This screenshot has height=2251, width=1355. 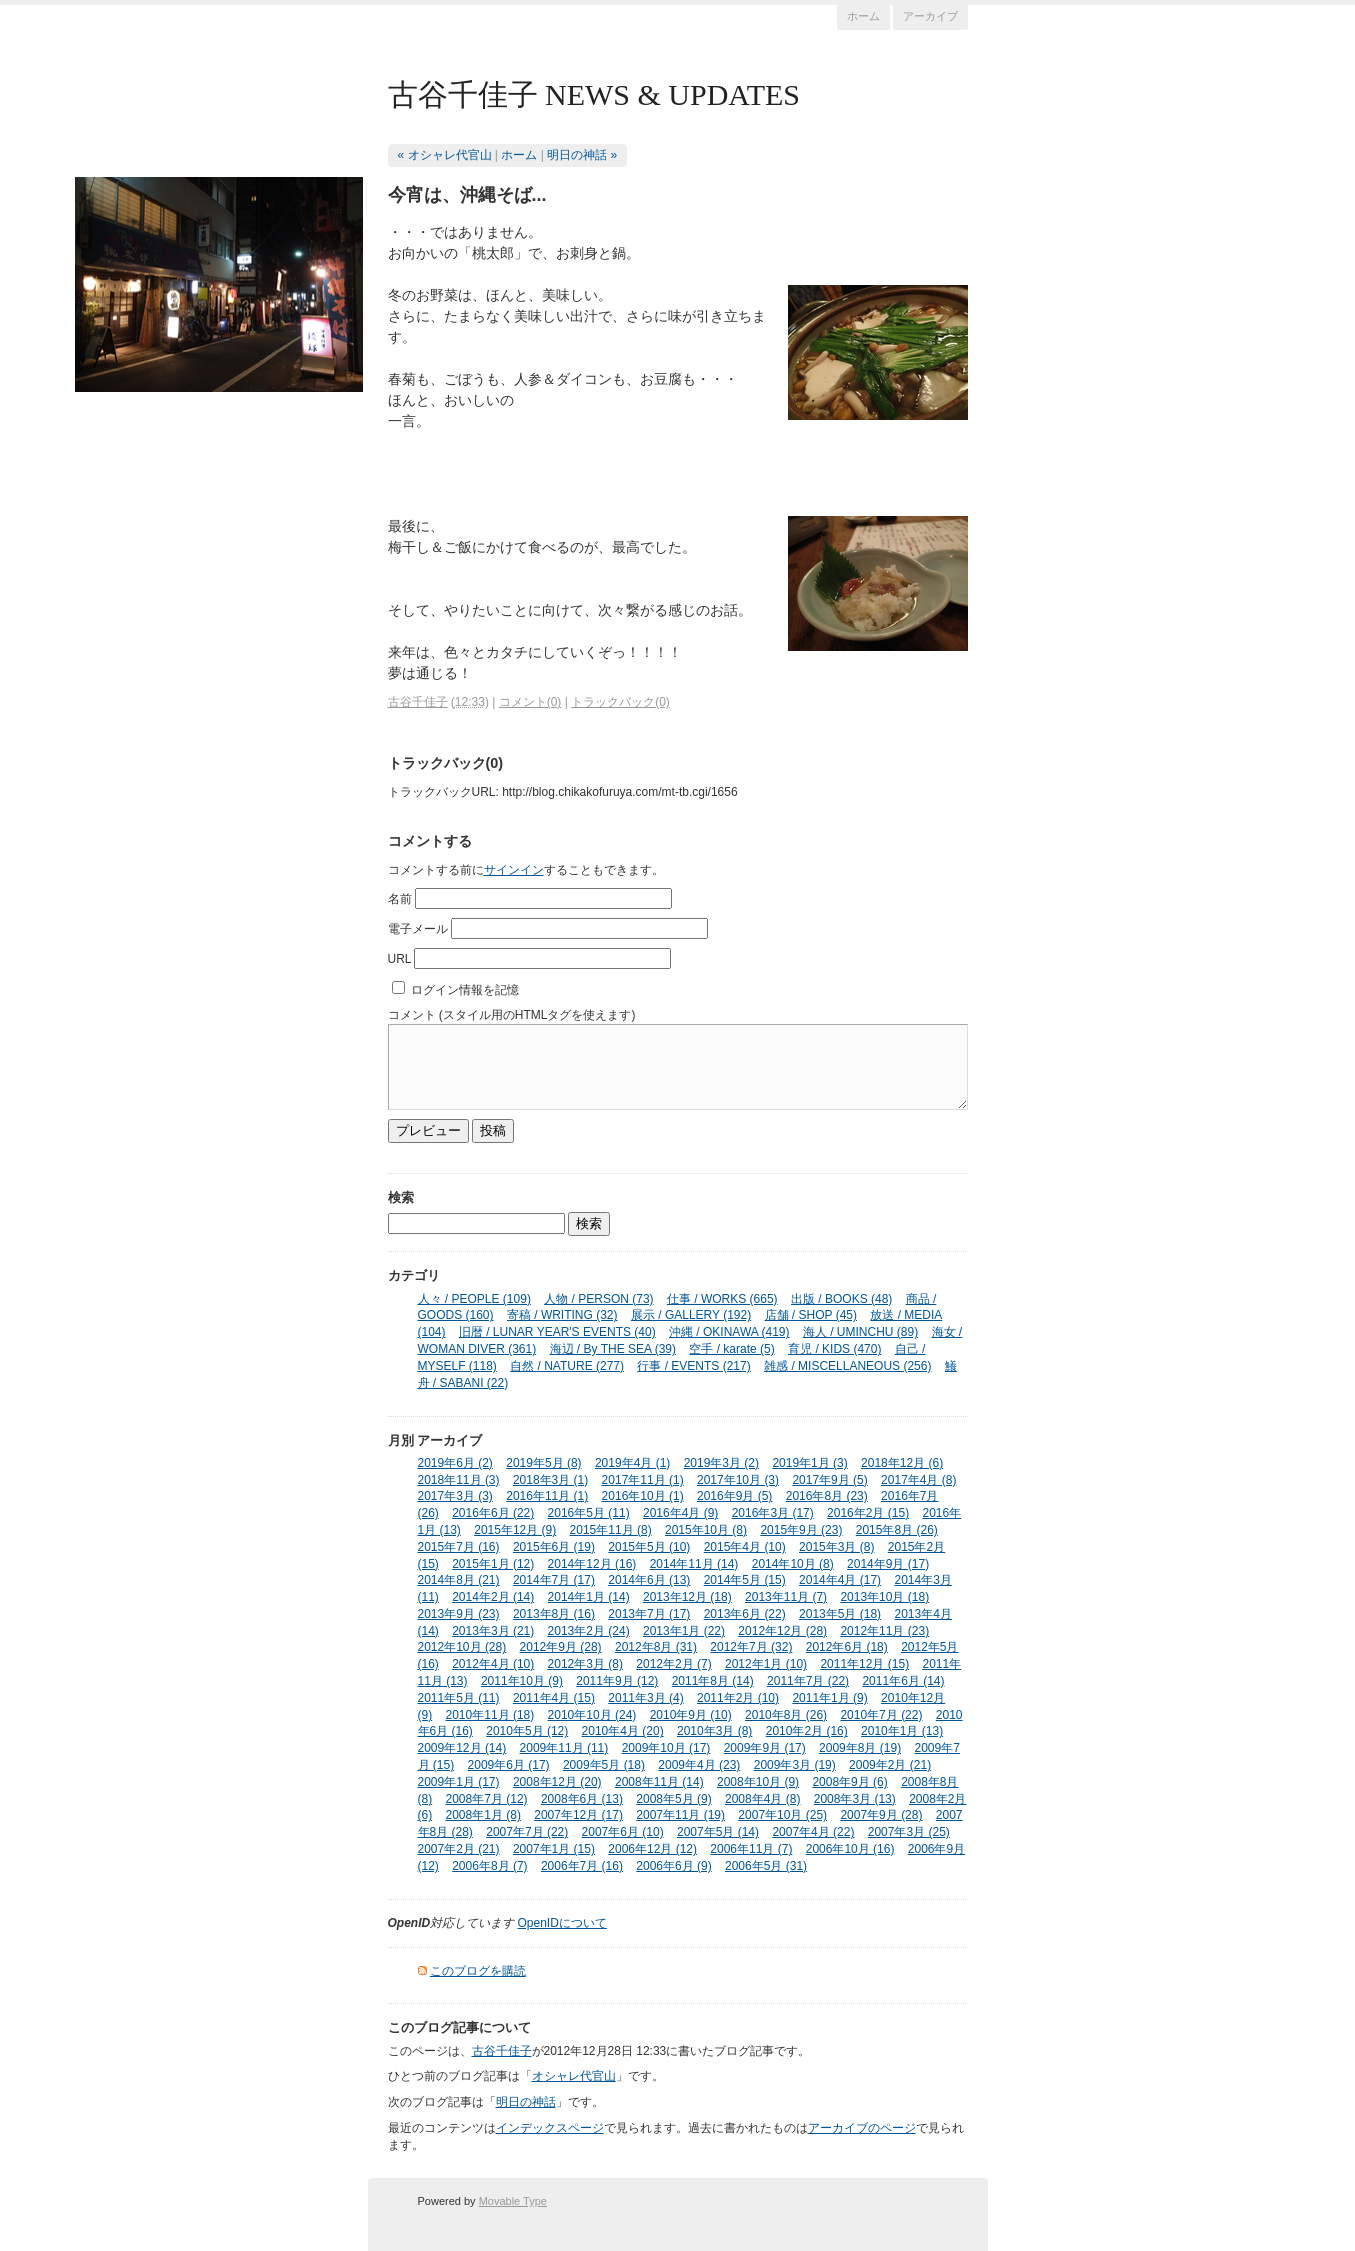 I want to click on 2008年7月 (12), so click(x=487, y=1799).